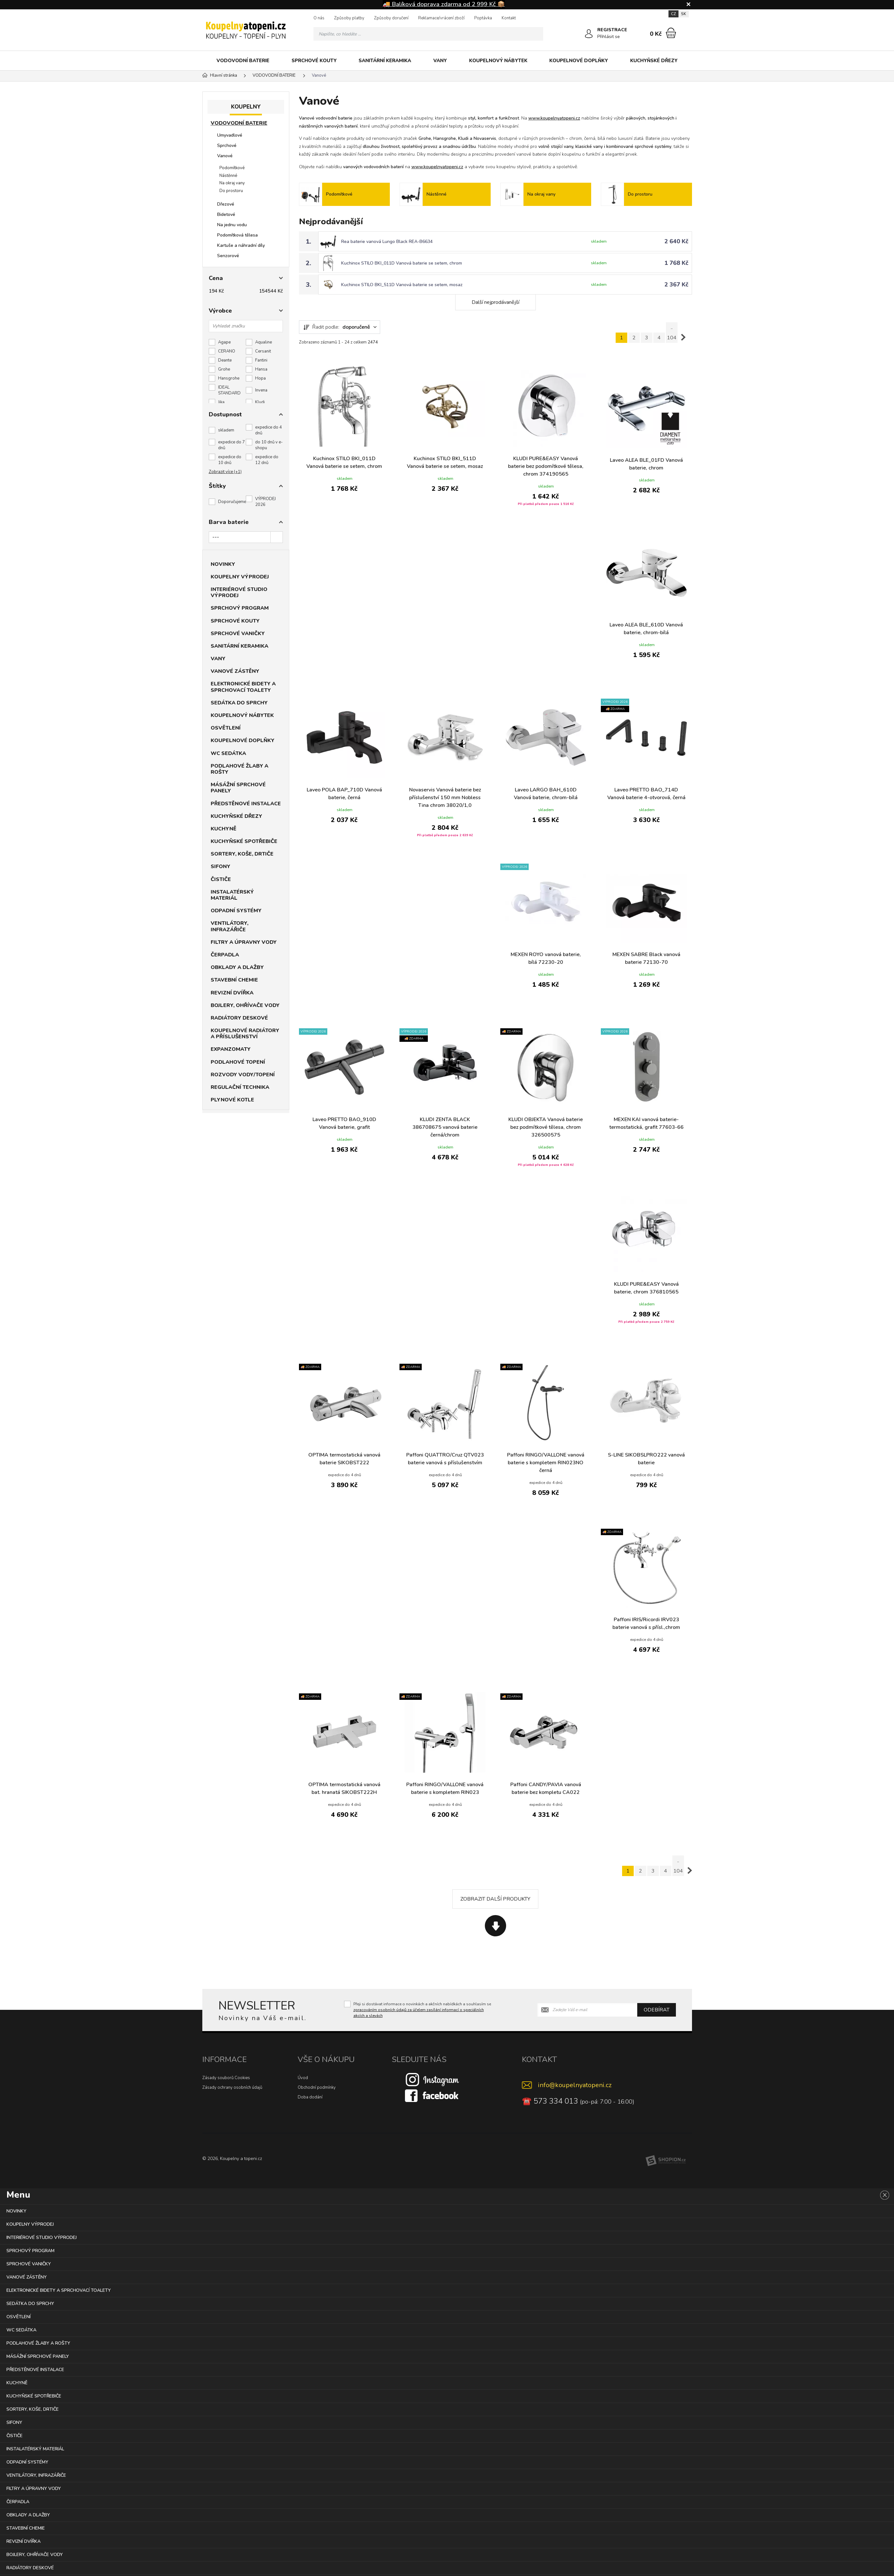  I want to click on expedice do 7 dnů, so click(231, 445).